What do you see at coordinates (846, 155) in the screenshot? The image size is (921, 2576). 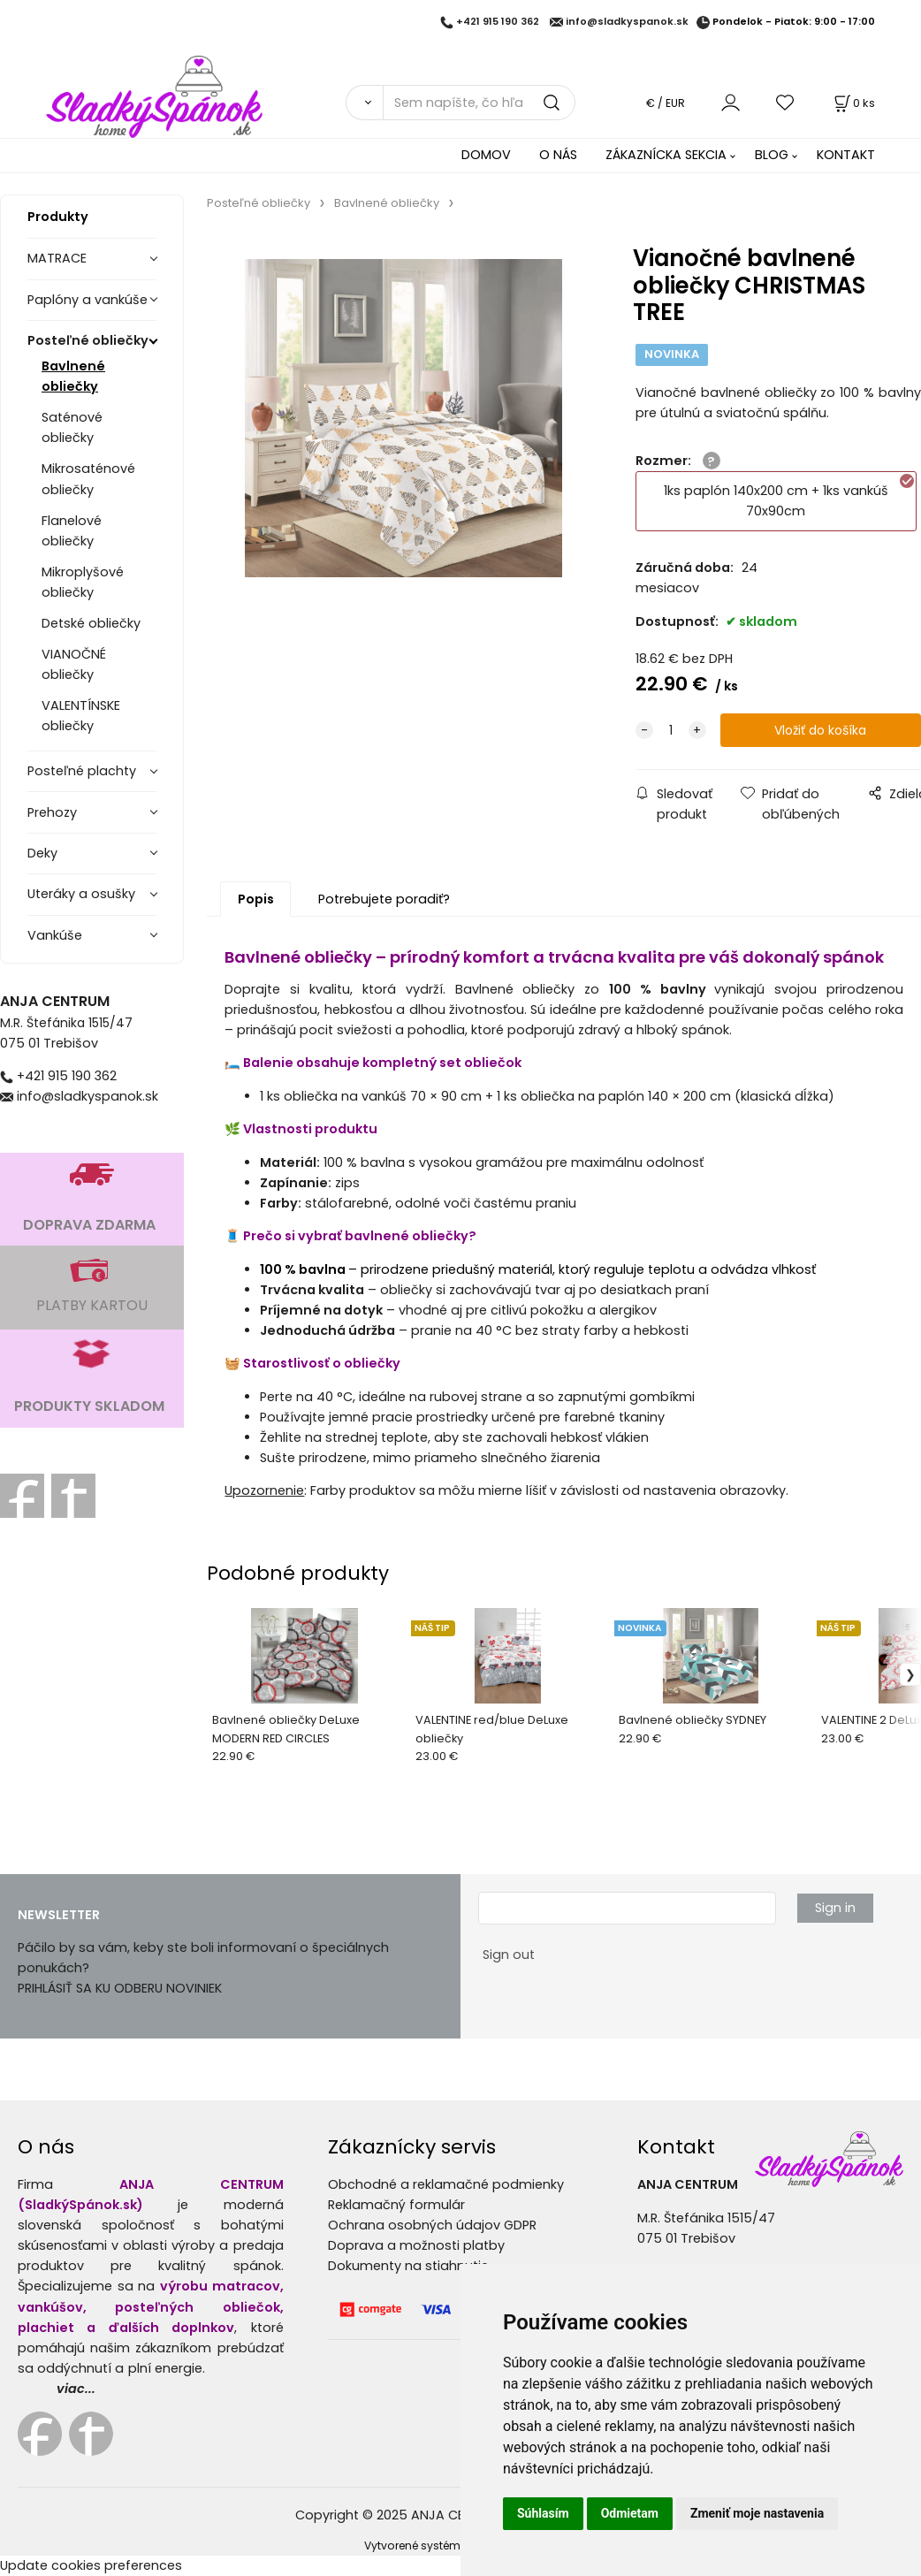 I see `KONTAKT` at bounding box center [846, 155].